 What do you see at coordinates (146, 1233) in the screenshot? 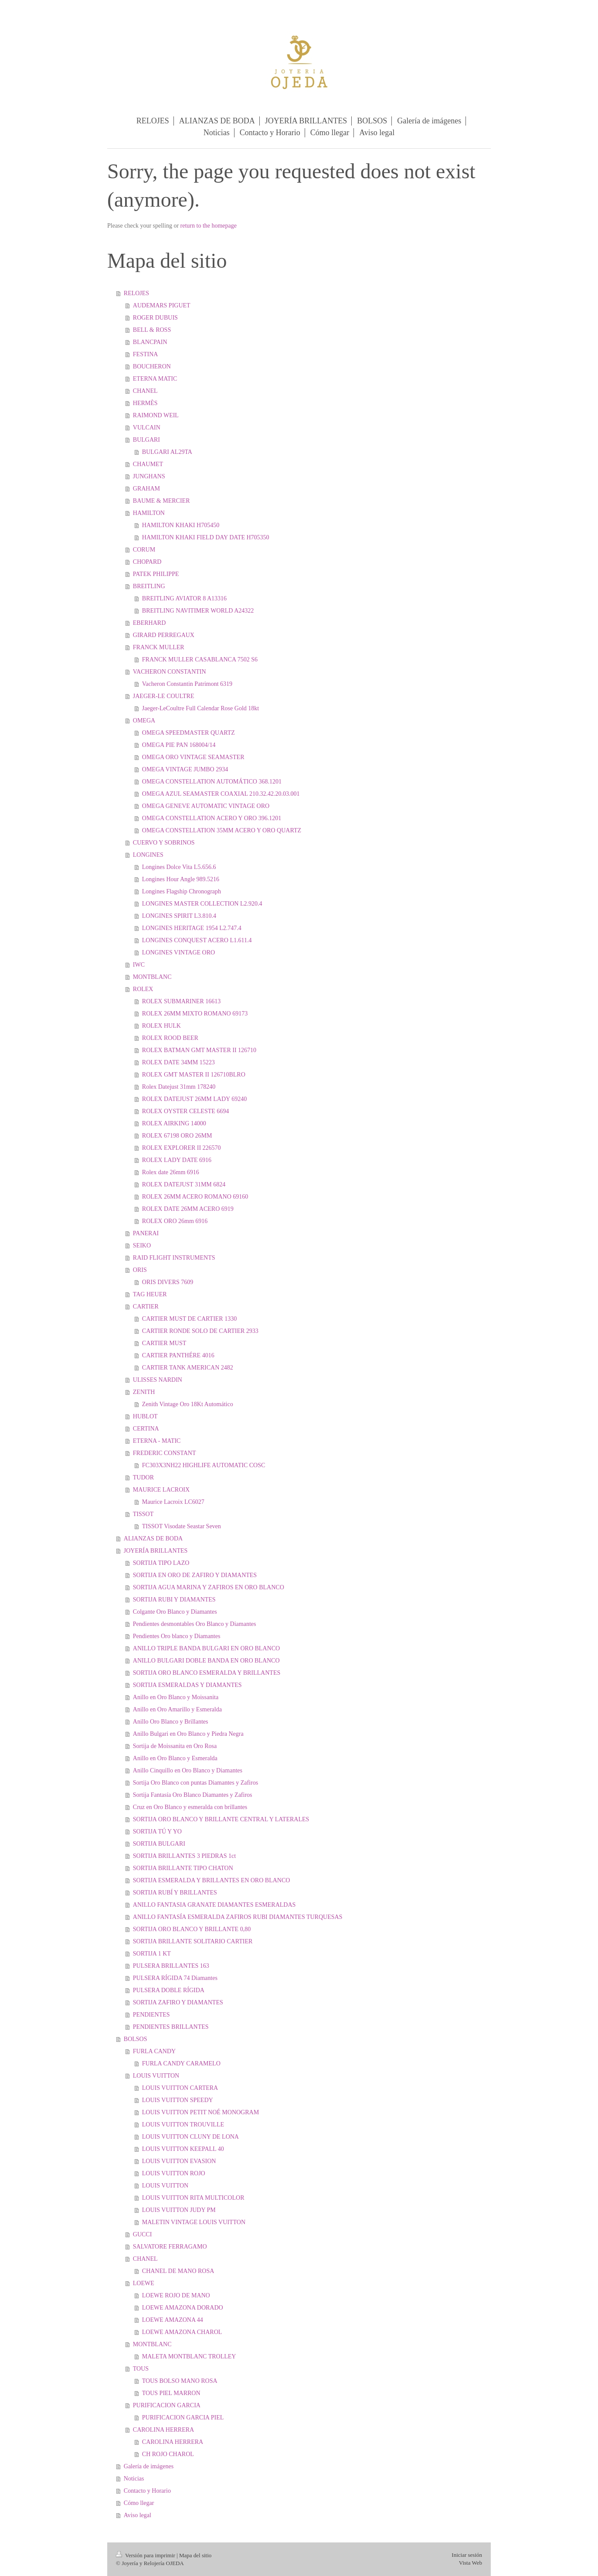
I see `PANERAI` at bounding box center [146, 1233].